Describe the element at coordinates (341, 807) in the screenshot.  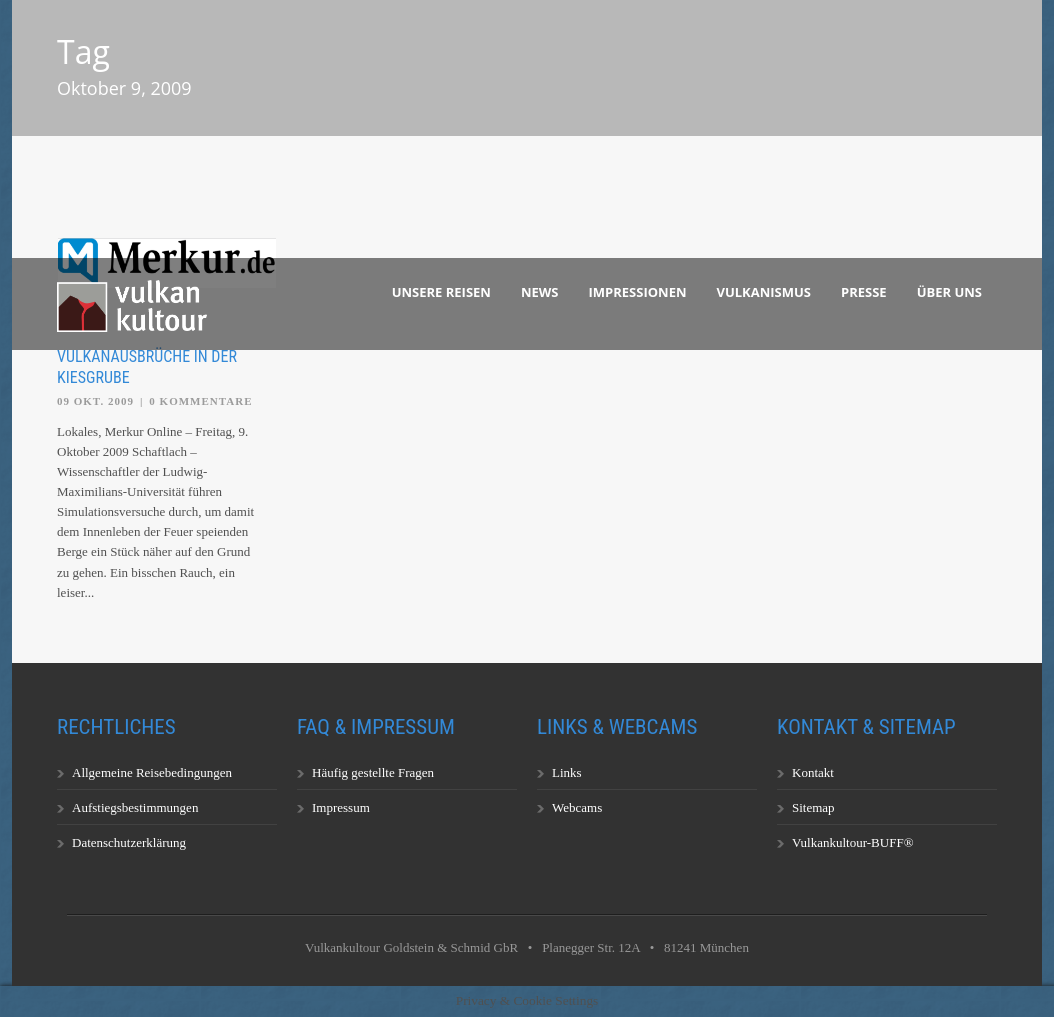
I see `Impressum` at that location.